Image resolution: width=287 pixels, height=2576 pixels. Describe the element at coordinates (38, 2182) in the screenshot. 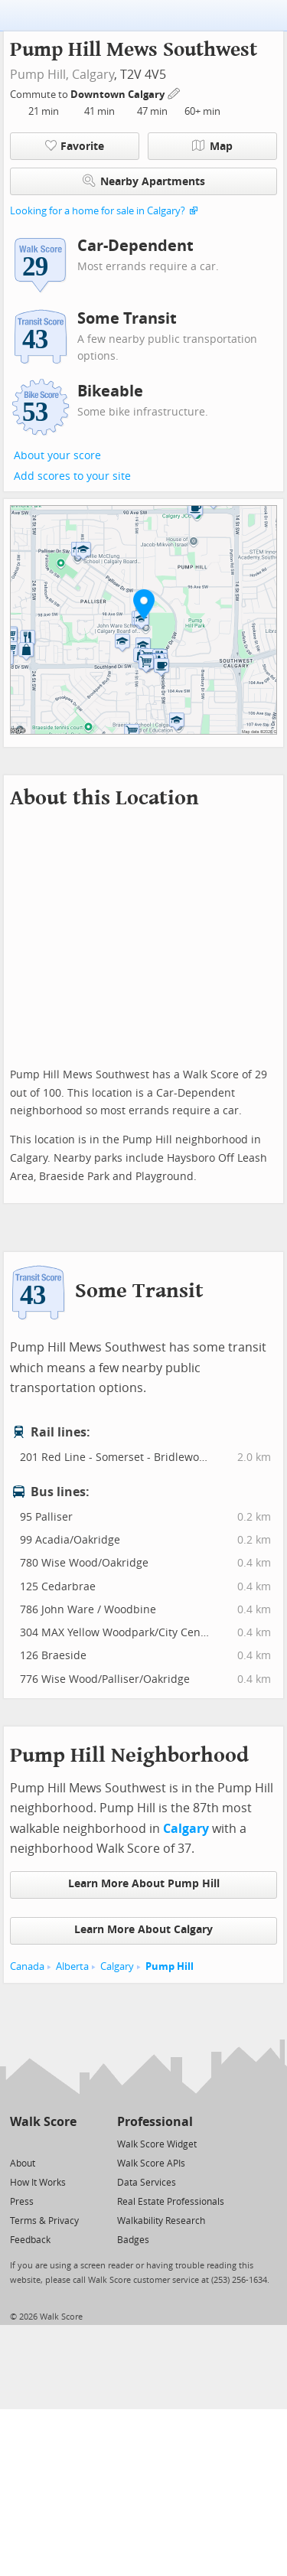

I see `How It Works` at that location.